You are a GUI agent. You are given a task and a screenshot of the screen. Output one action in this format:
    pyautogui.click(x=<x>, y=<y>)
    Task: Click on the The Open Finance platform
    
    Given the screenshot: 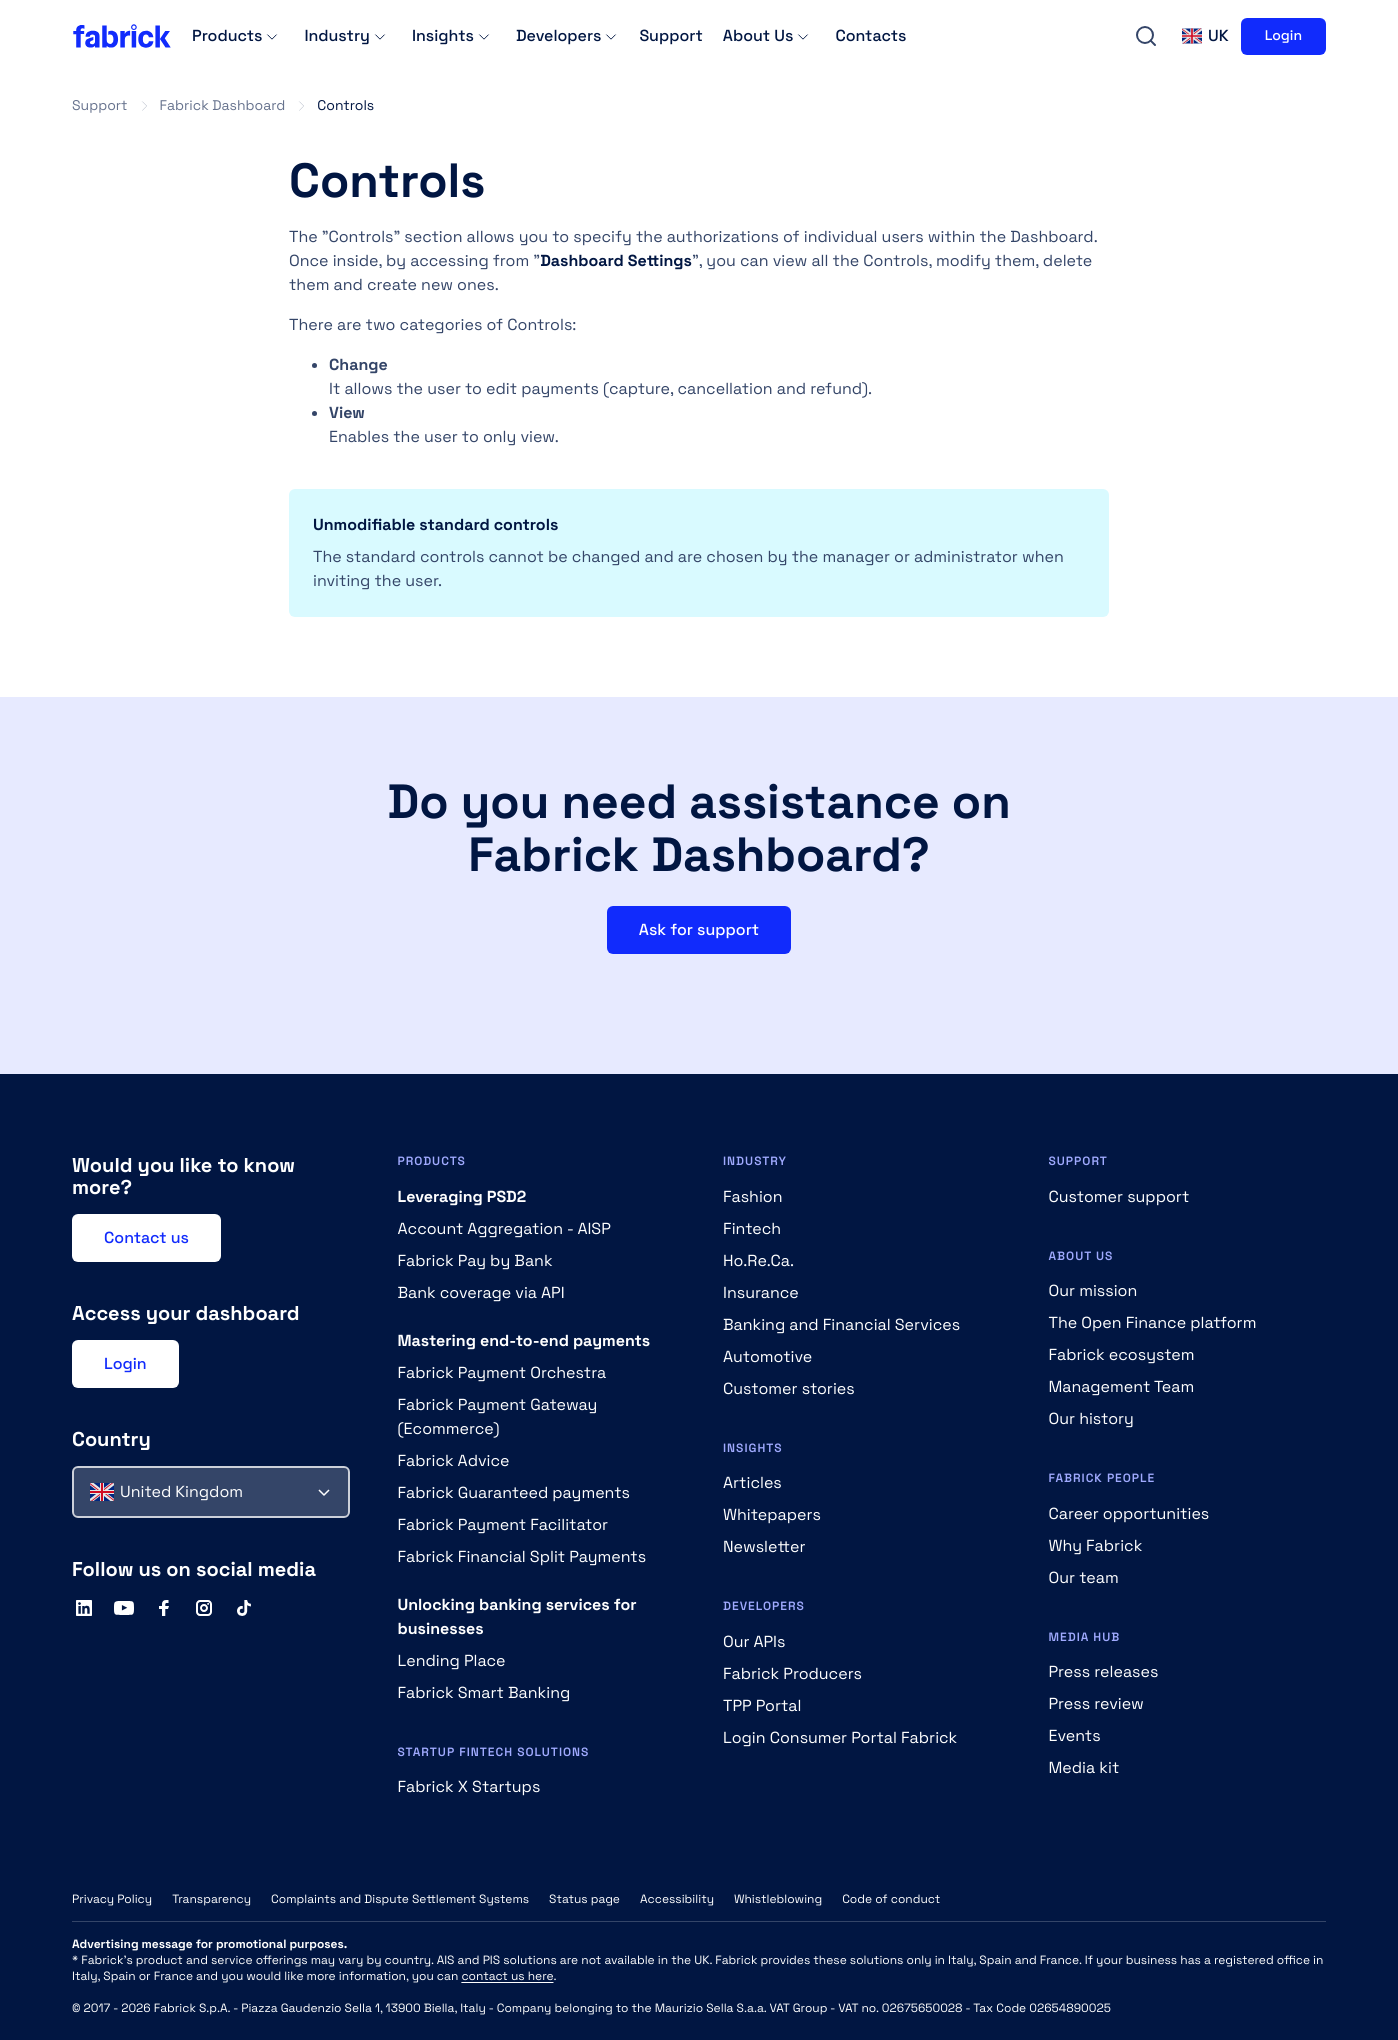 What is the action you would take?
    pyautogui.click(x=1153, y=1322)
    